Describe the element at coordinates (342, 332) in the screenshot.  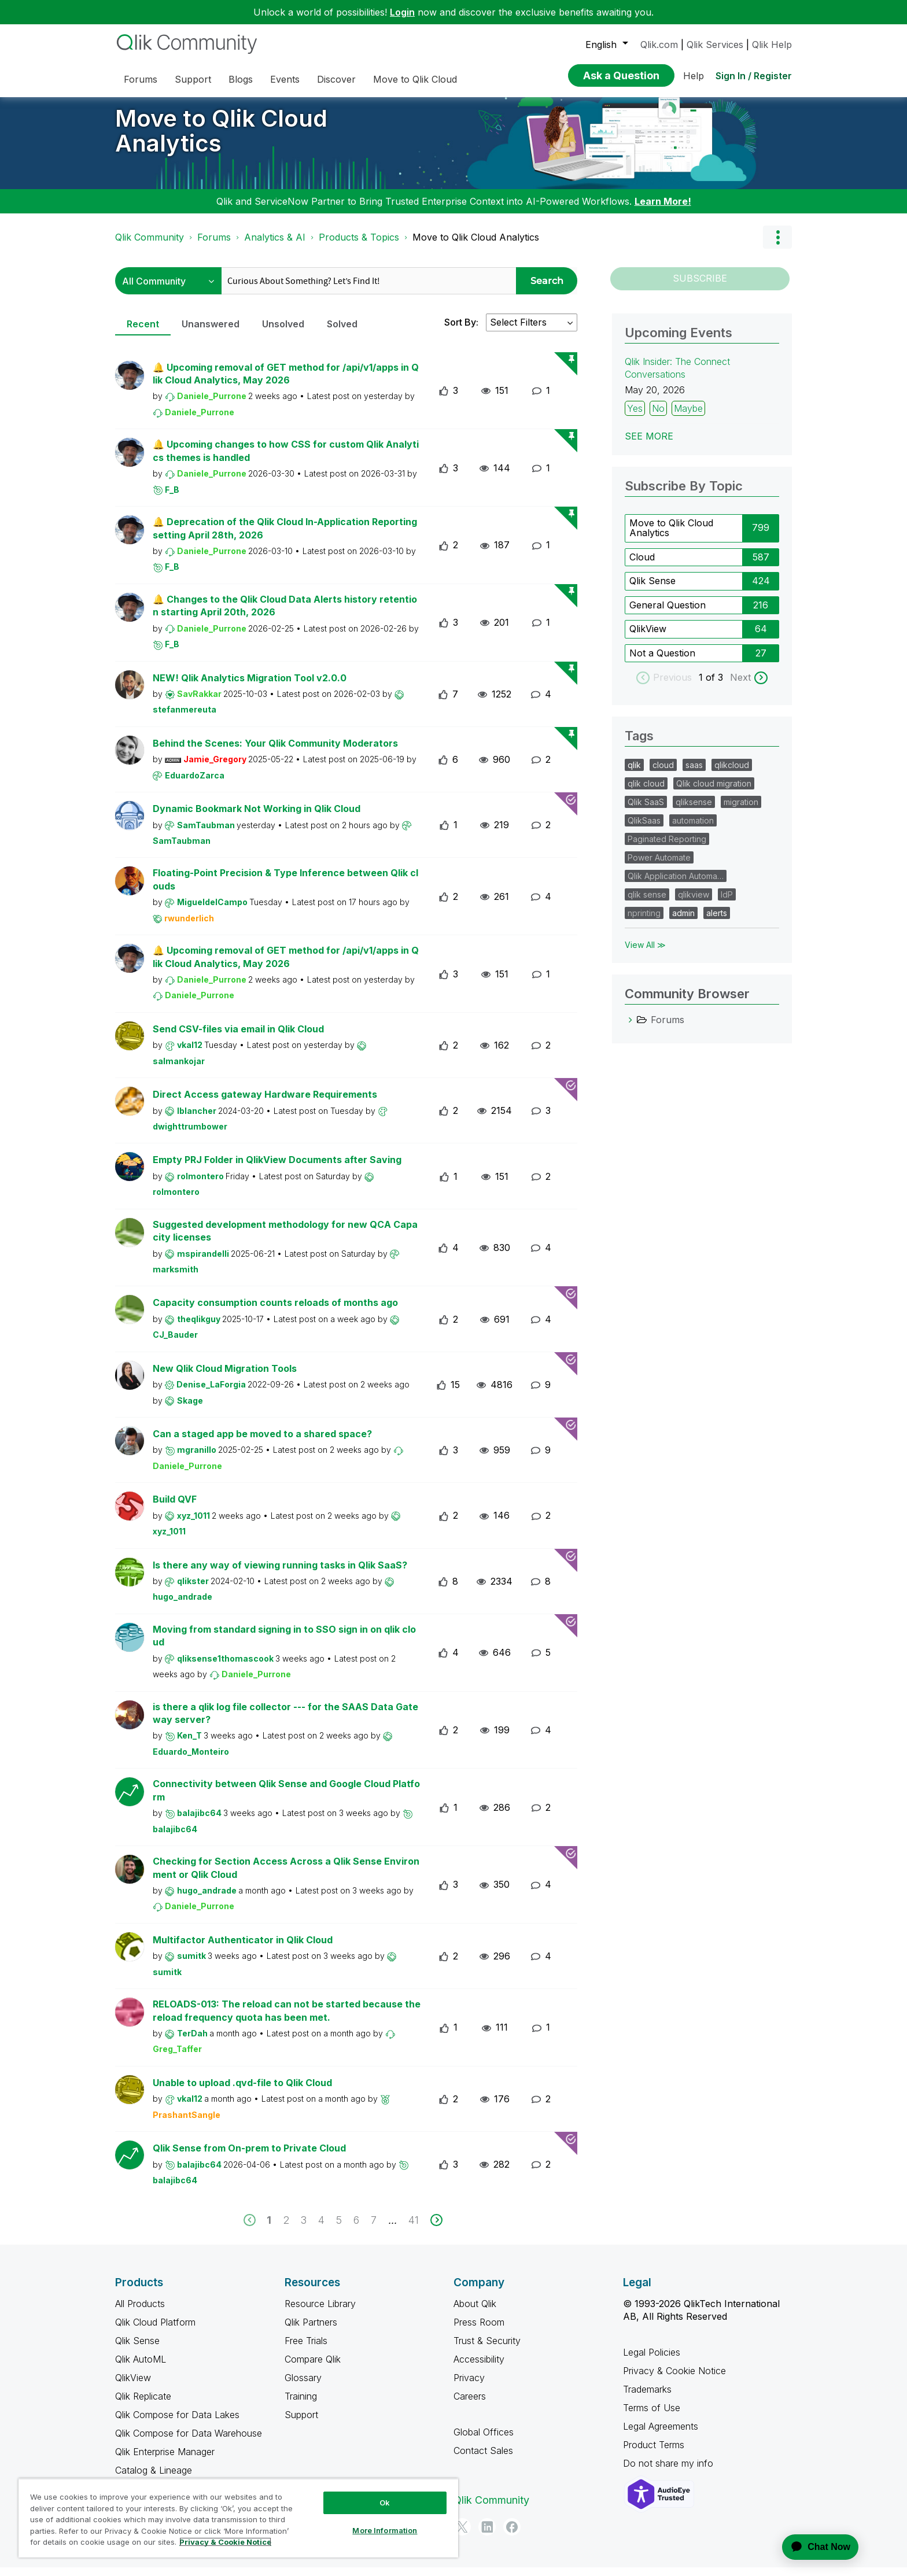
I see `Solved [tab]` at that location.